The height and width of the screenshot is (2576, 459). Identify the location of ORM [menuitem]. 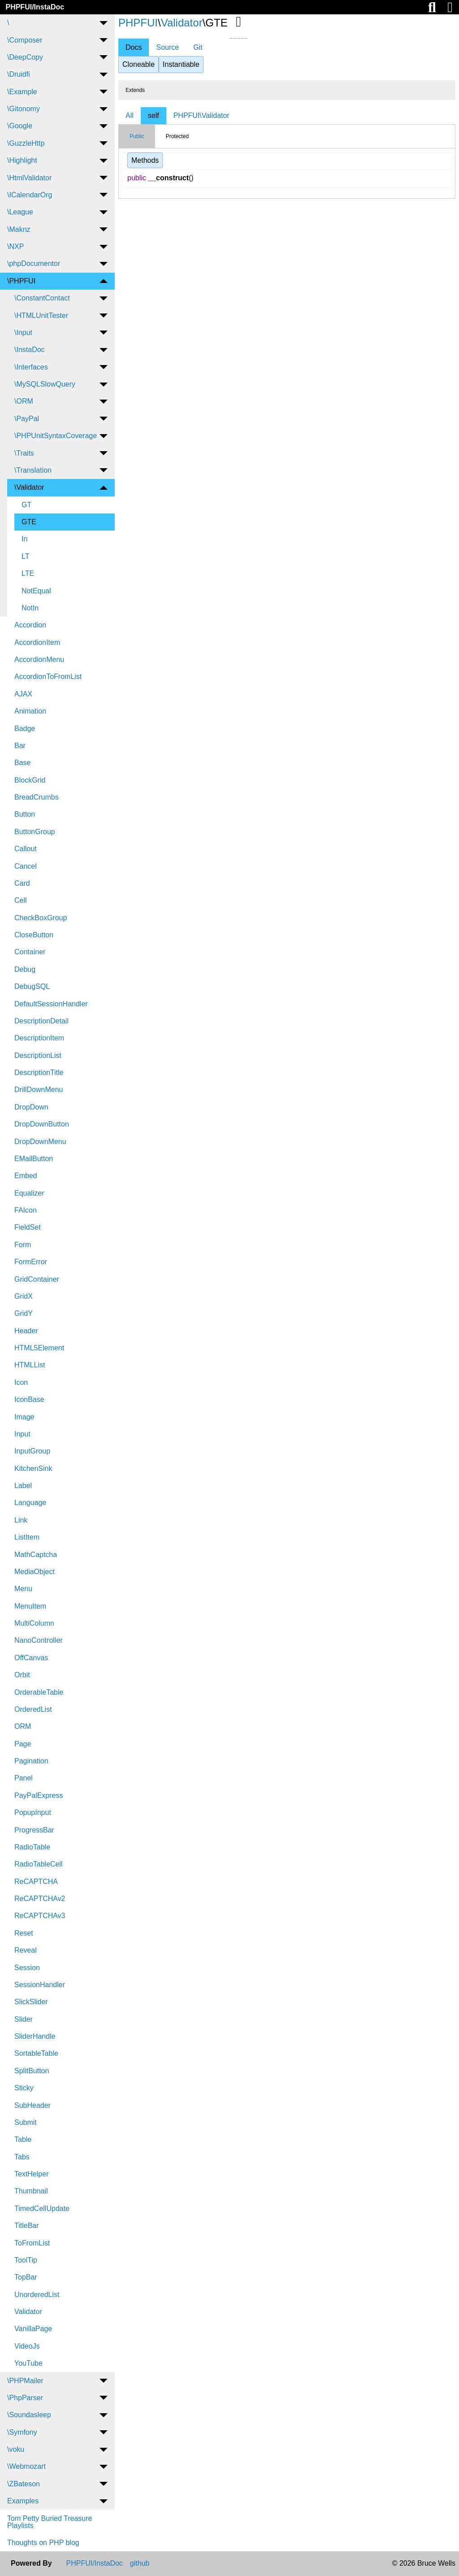
(22, 1726).